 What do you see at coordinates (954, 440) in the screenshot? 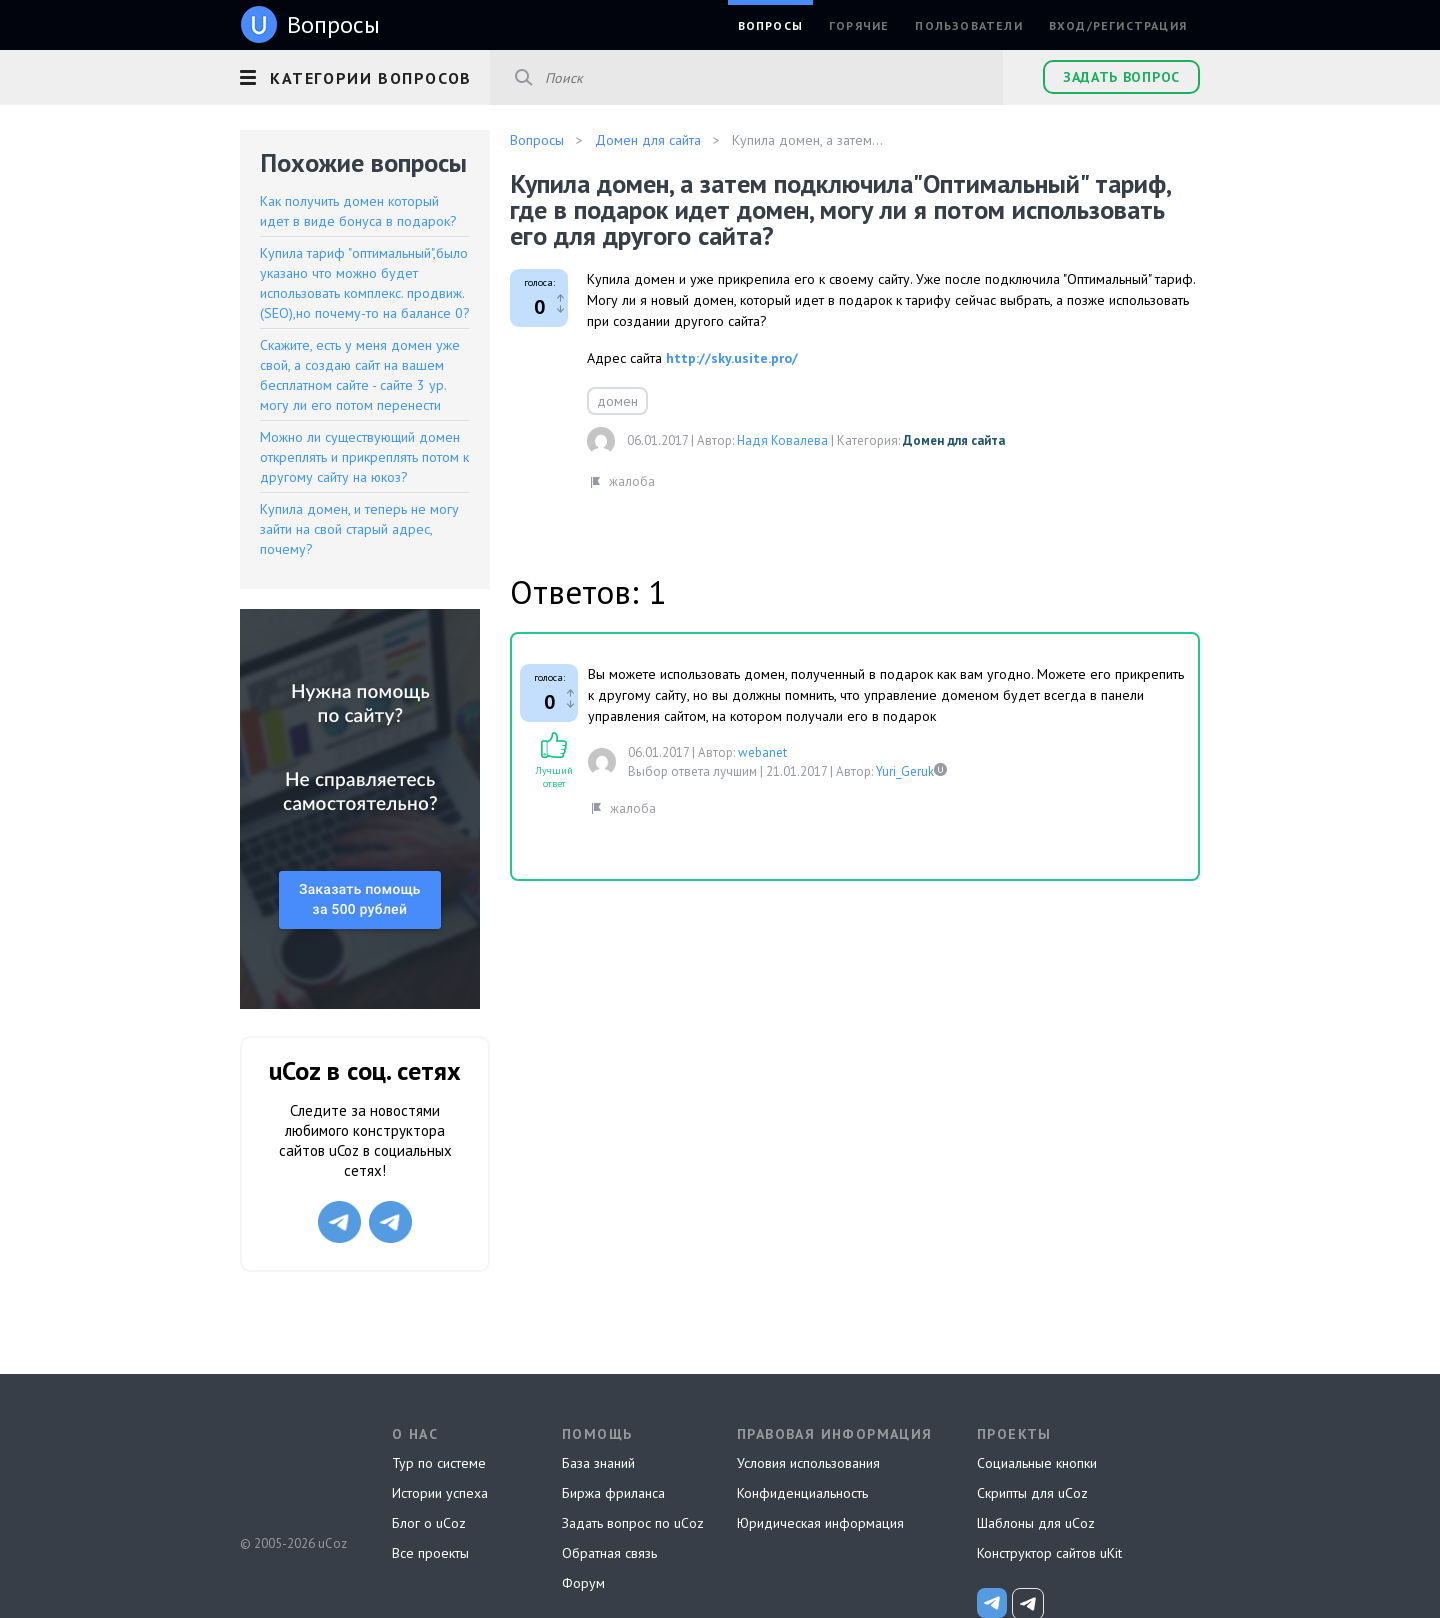
I see `Домен для сайта` at bounding box center [954, 440].